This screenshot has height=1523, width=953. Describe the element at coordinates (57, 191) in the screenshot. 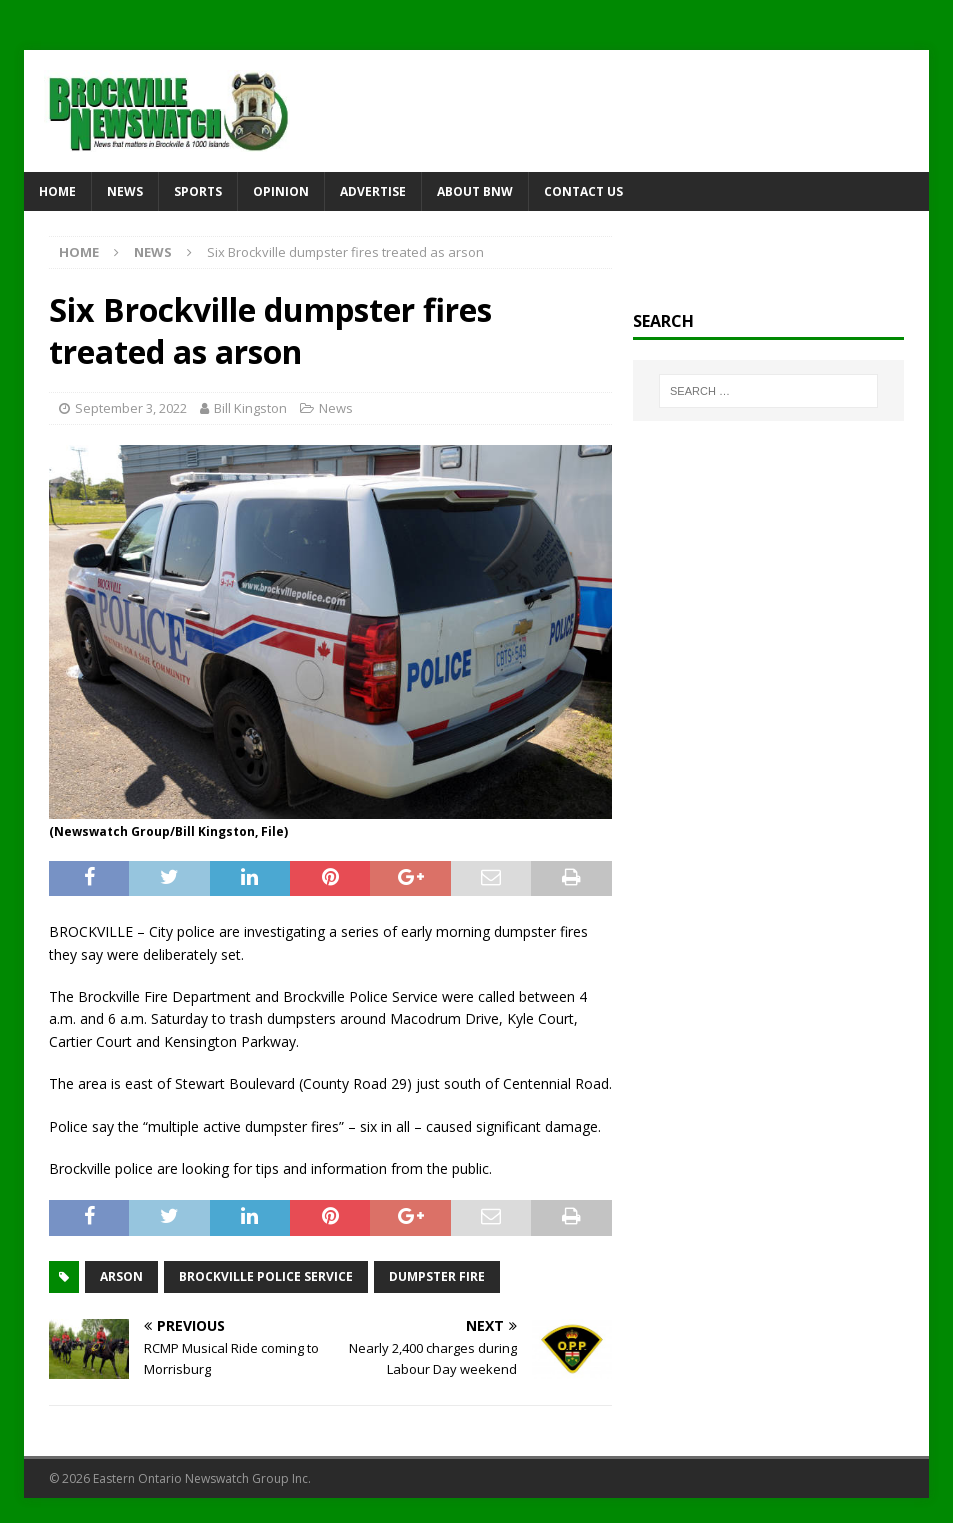

I see `Home` at that location.